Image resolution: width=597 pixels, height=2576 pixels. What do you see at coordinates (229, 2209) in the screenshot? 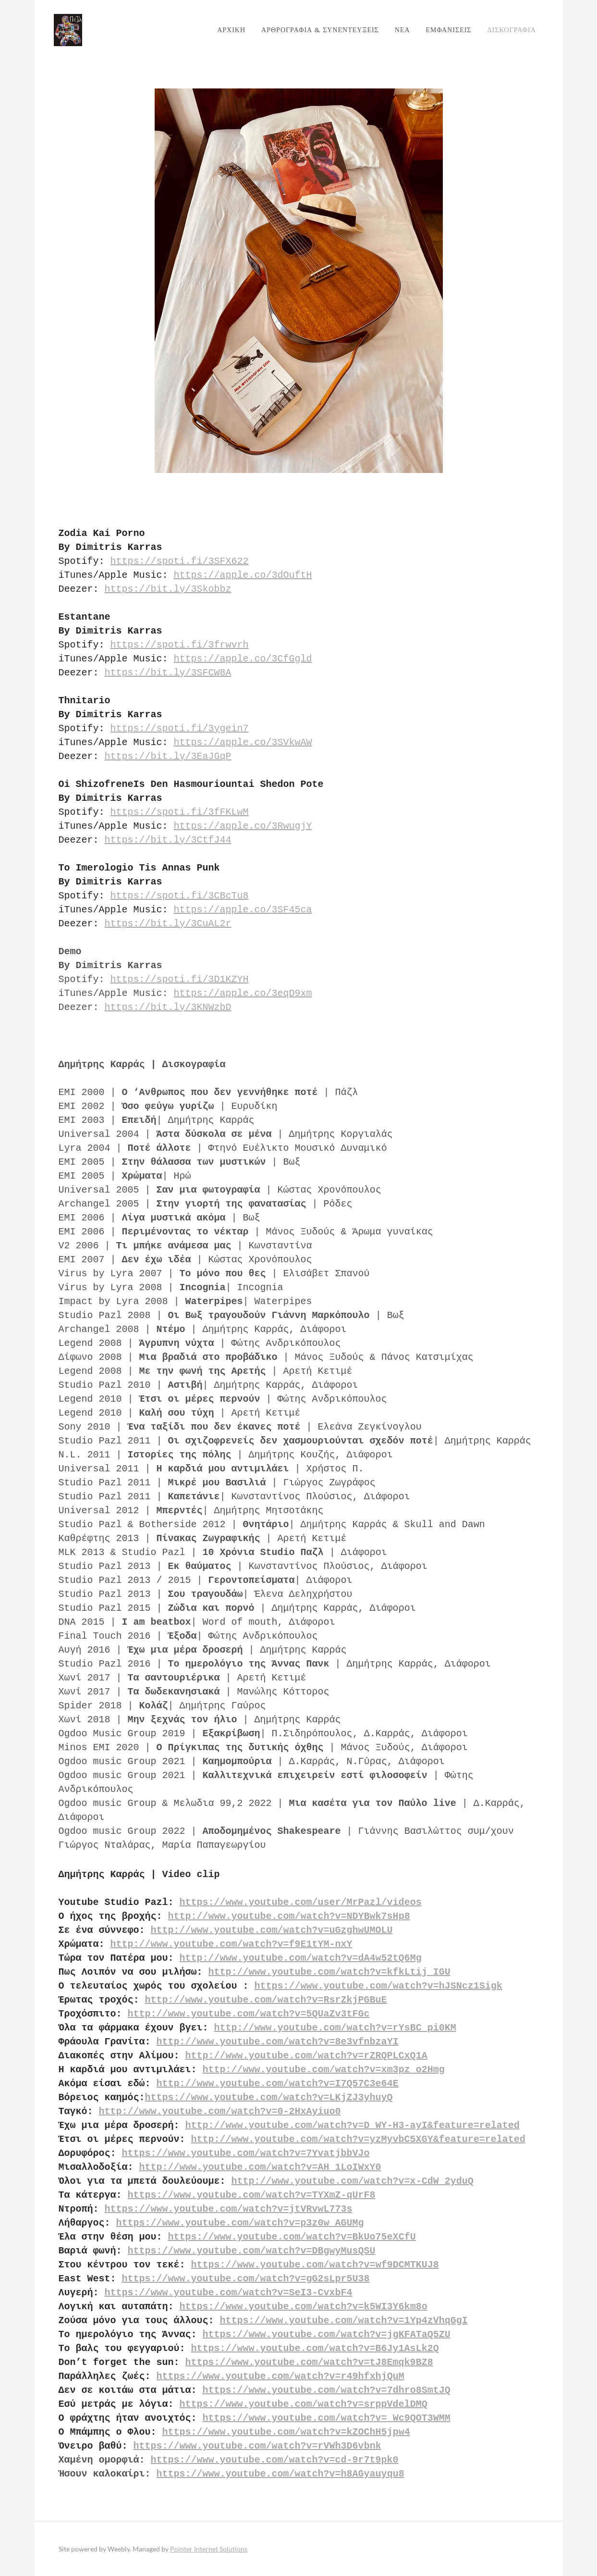
I see `https://www.youtube.com/watch?v=jtVRvwL773s` at bounding box center [229, 2209].